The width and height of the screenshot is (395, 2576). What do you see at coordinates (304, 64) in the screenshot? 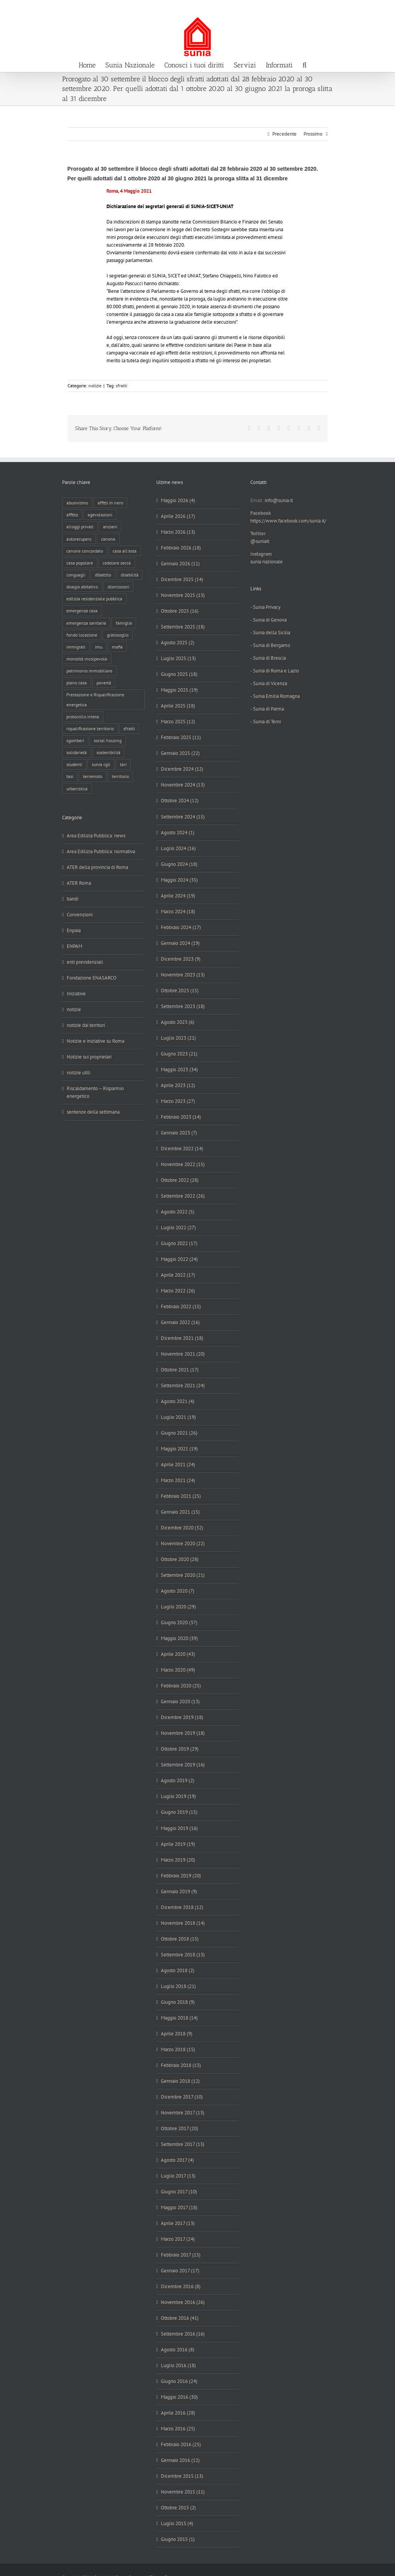
I see `[button]` at bounding box center [304, 64].